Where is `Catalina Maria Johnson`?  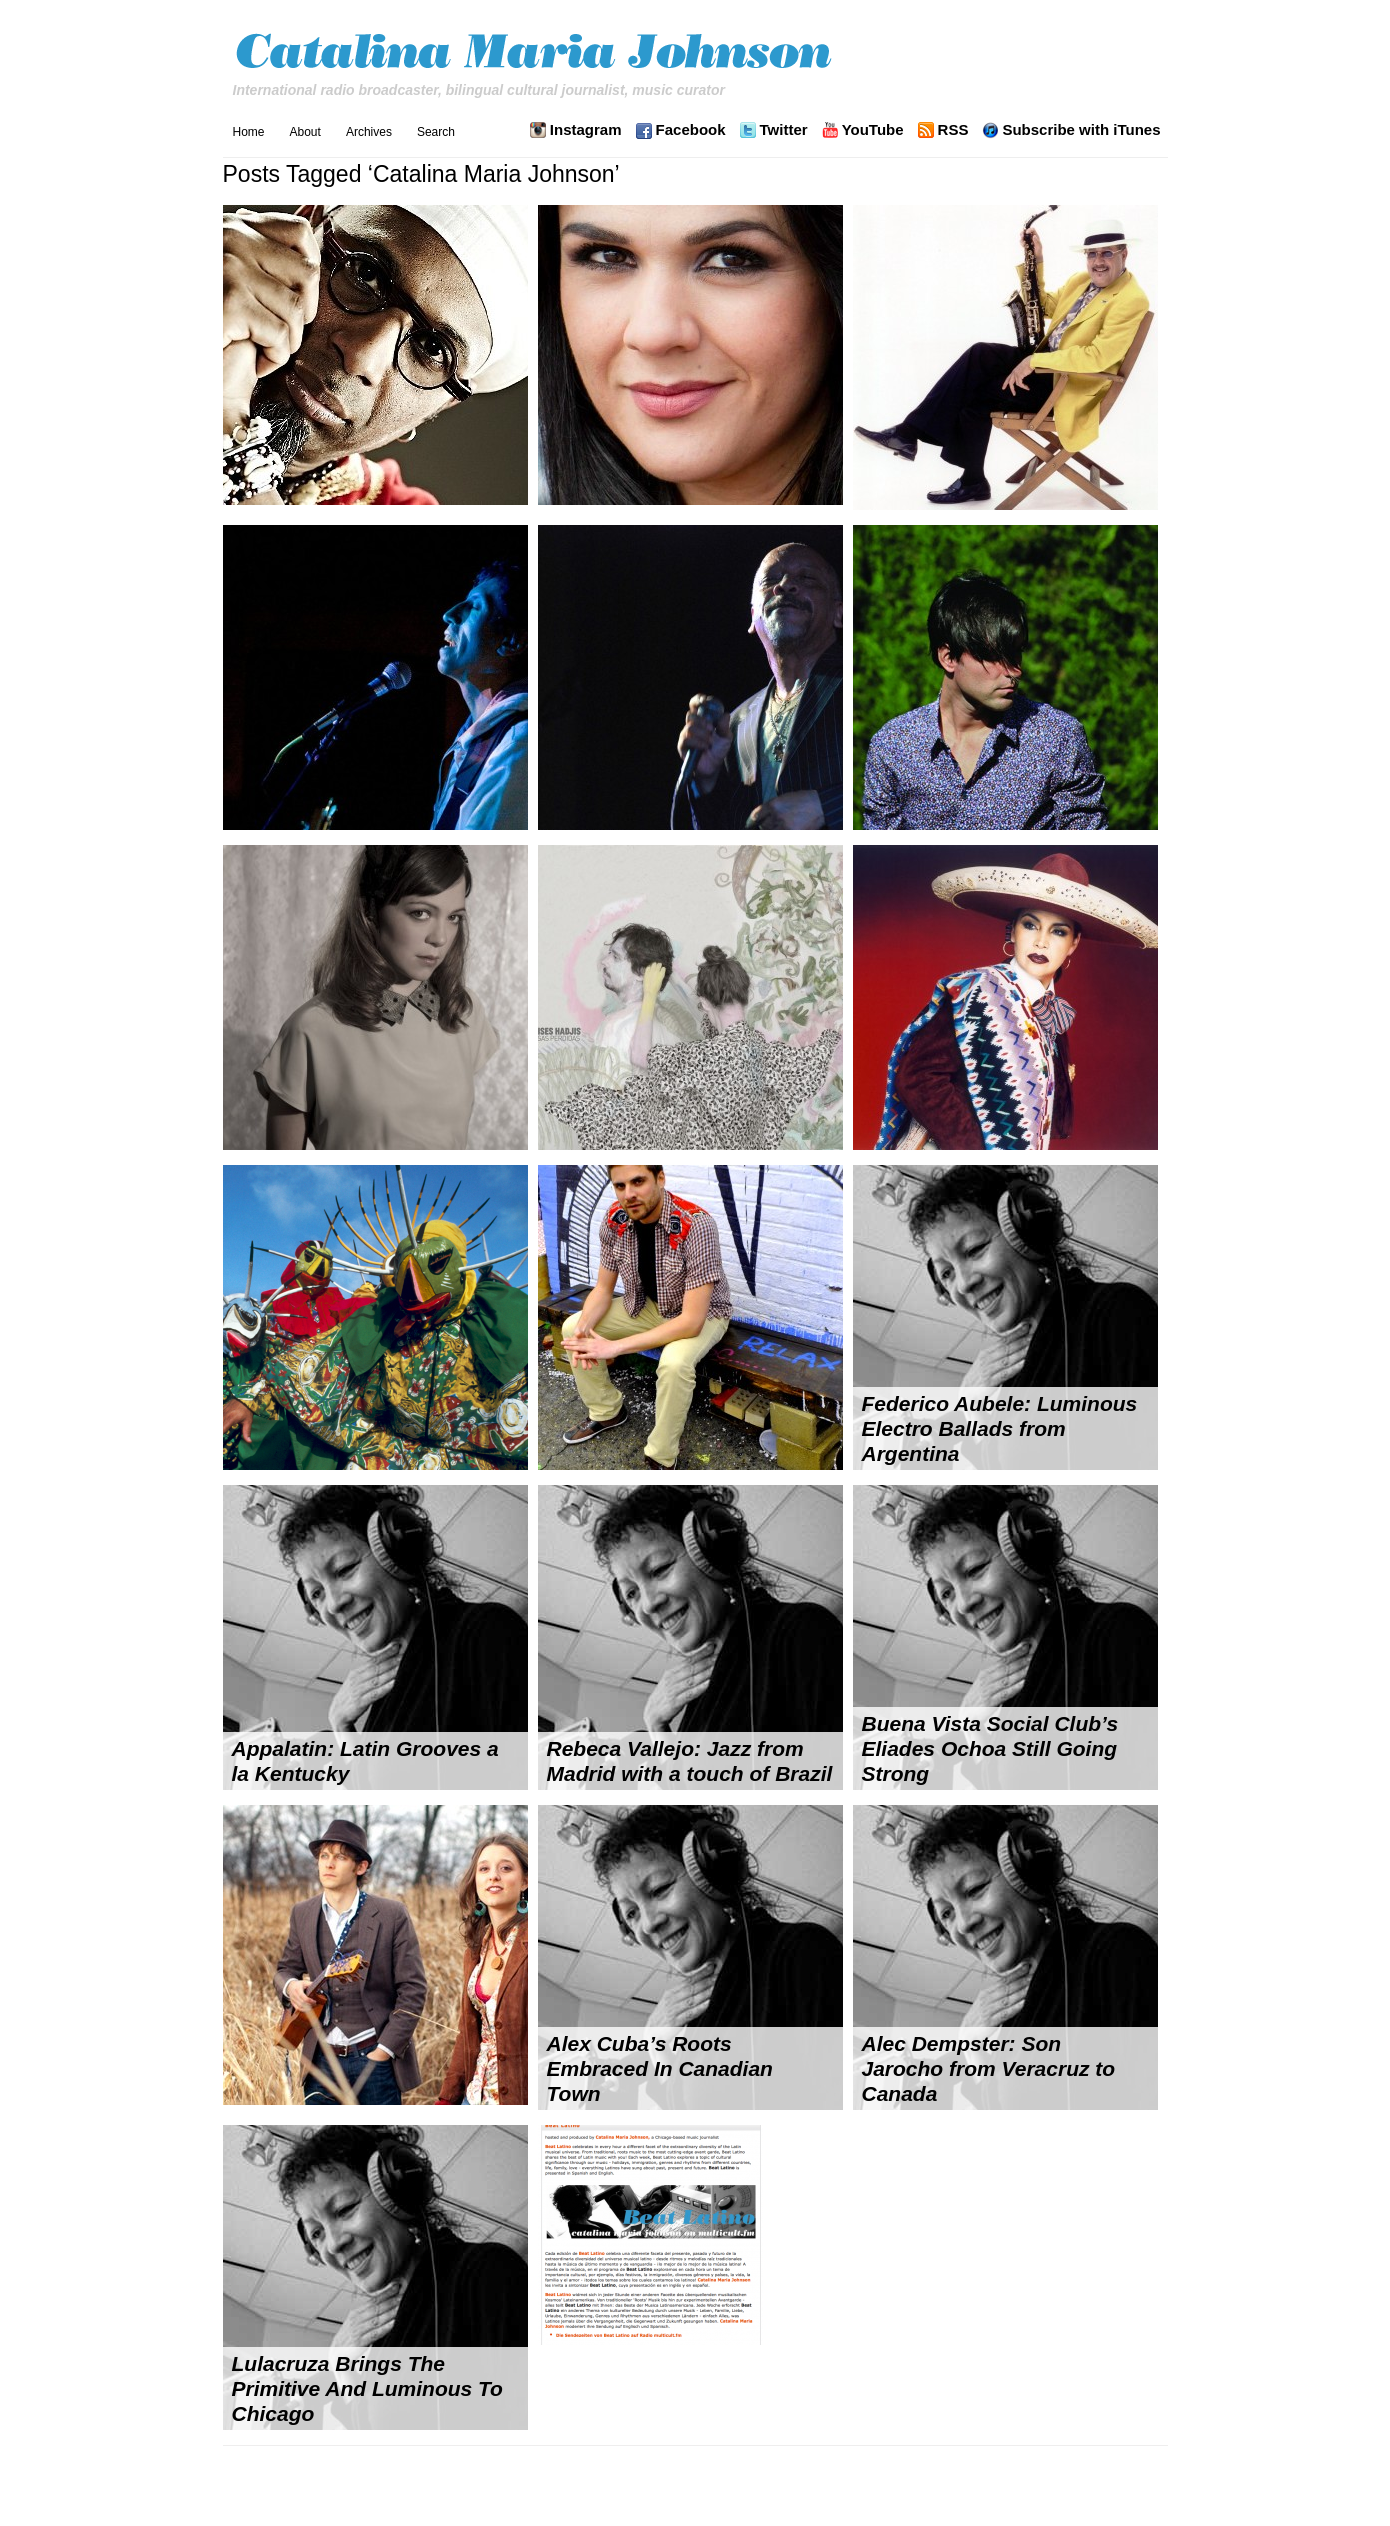
Catalina Maria Johnson is located at coordinates (538, 54).